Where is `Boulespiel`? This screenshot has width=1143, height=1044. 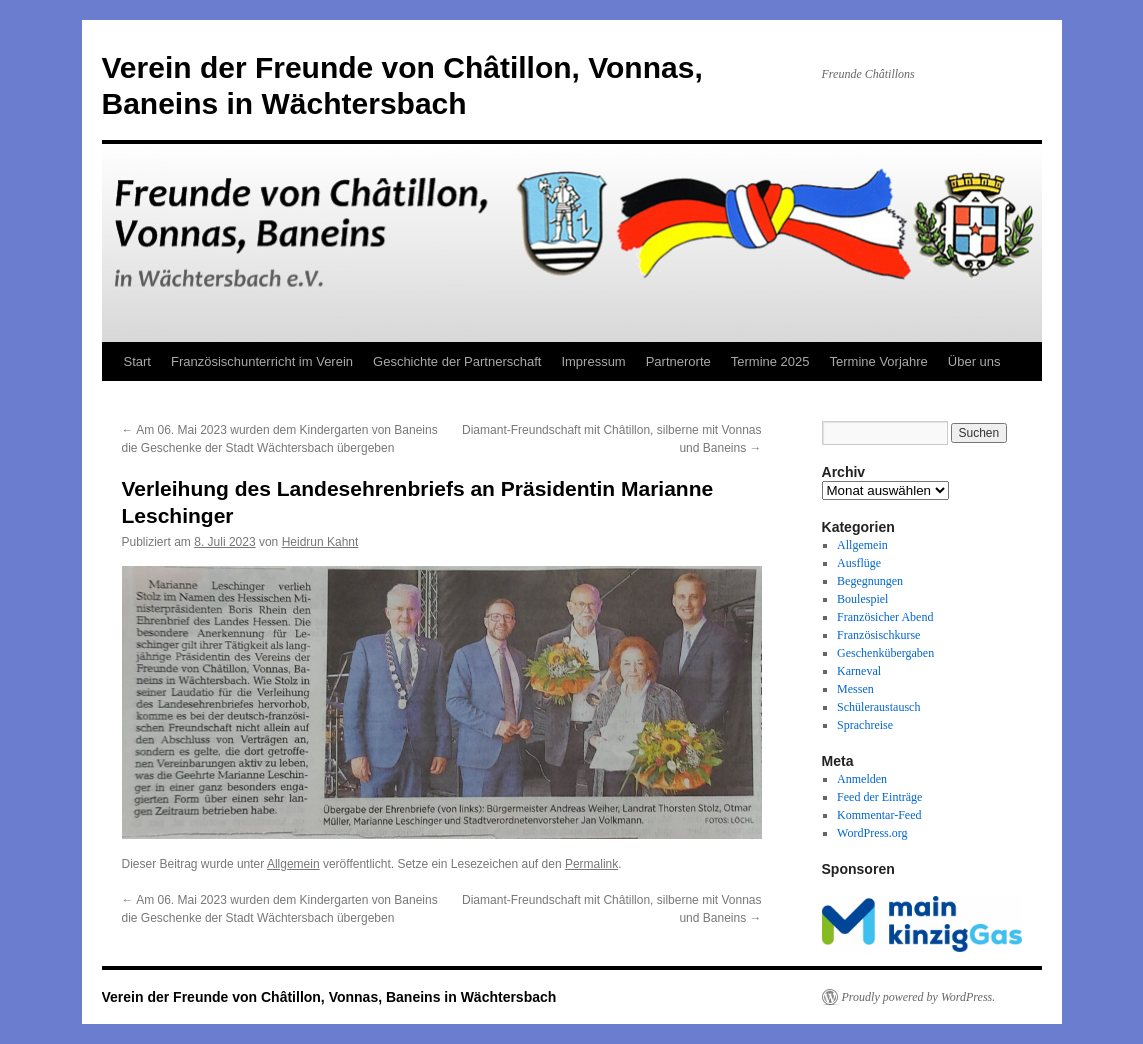 Boulespiel is located at coordinates (862, 599).